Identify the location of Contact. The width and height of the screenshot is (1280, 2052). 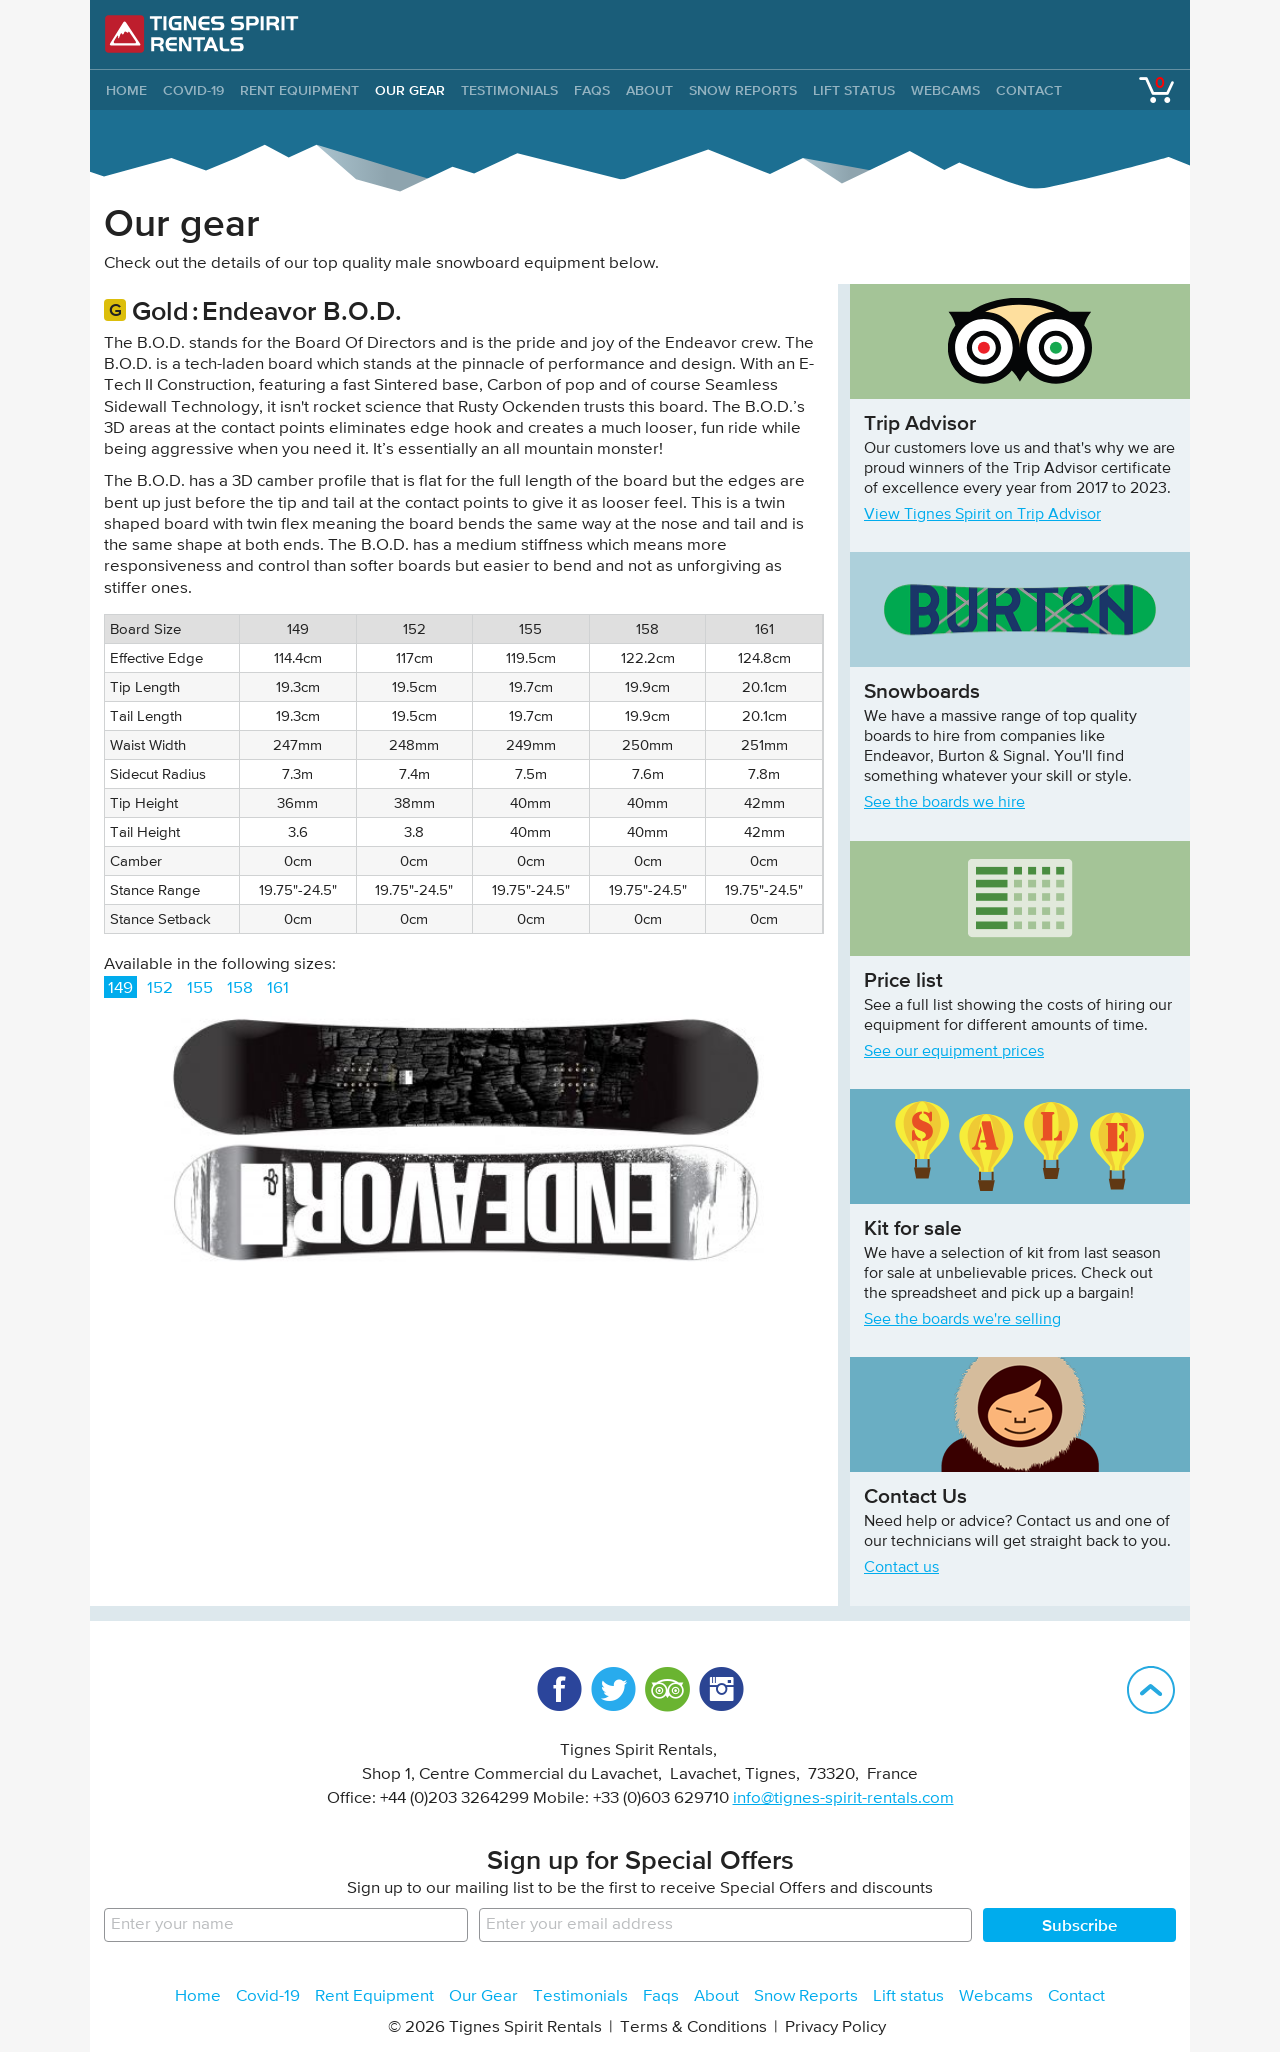
(1029, 90).